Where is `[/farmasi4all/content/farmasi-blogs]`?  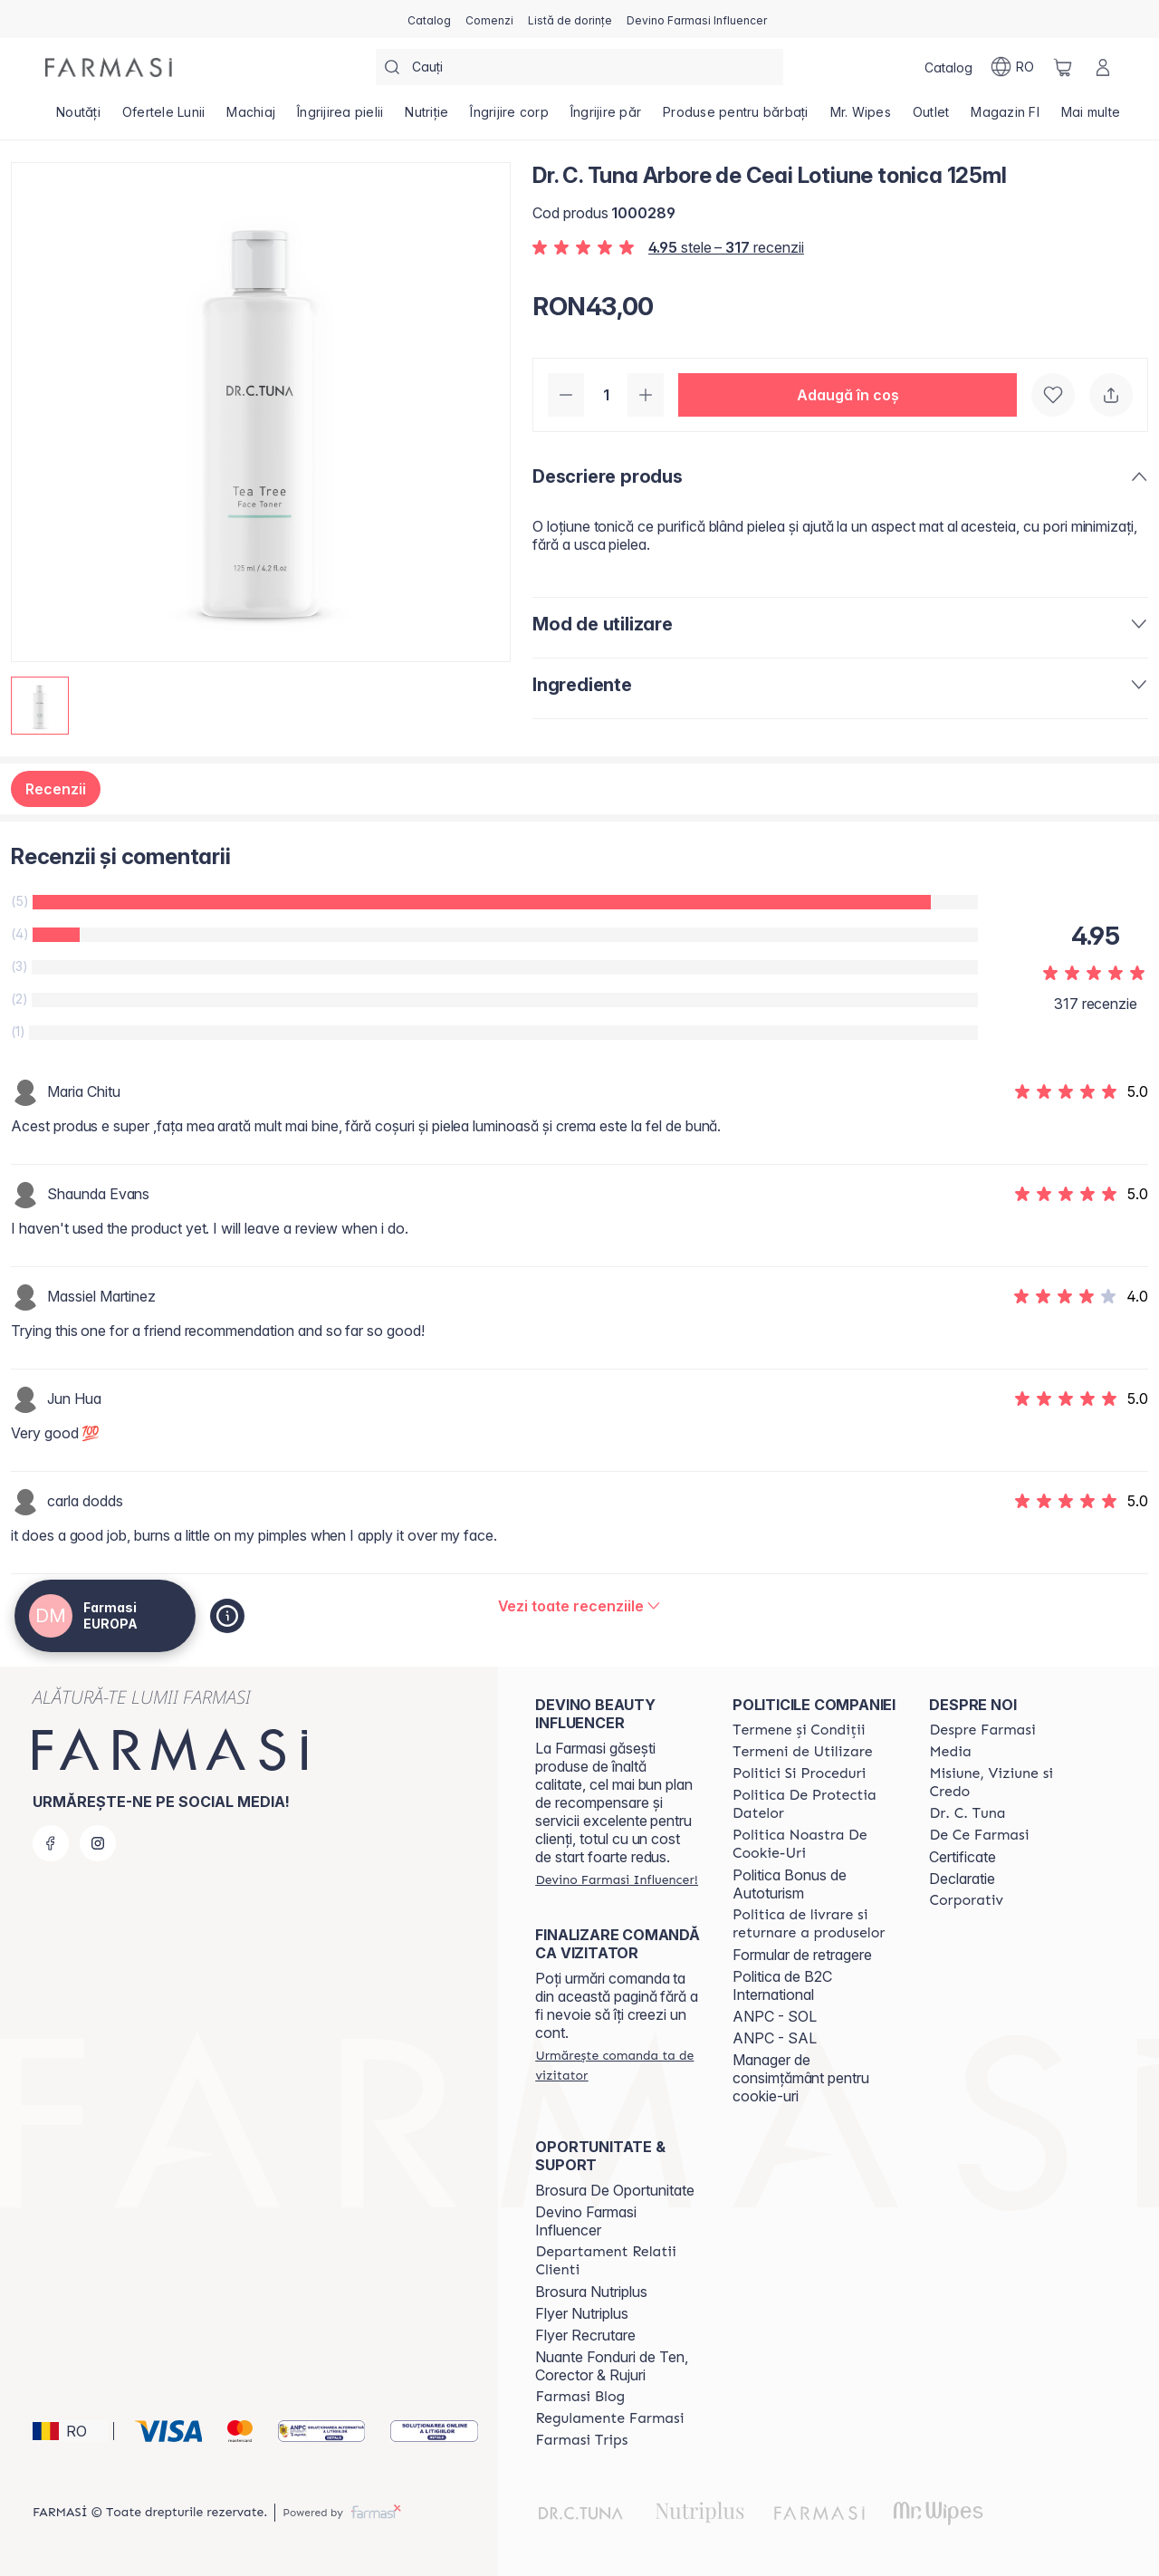 [/farmasi4all/content/farmasi-blogs] is located at coordinates (580, 2397).